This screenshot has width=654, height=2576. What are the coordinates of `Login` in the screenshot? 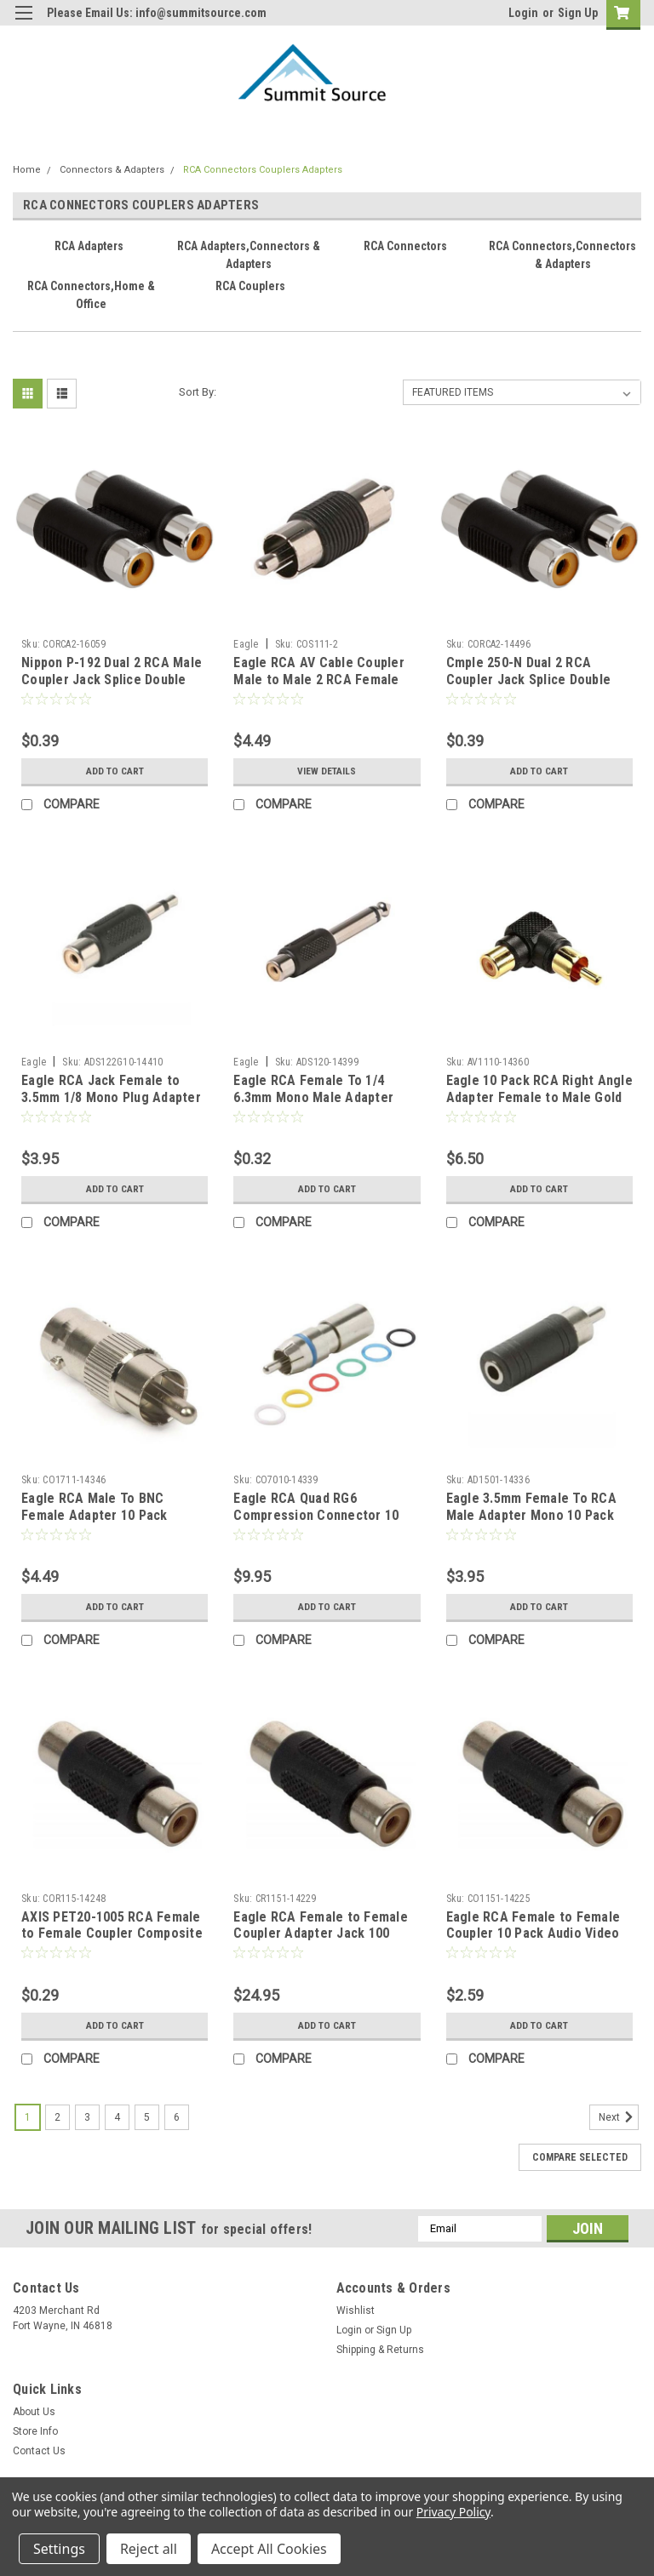 It's located at (523, 13).